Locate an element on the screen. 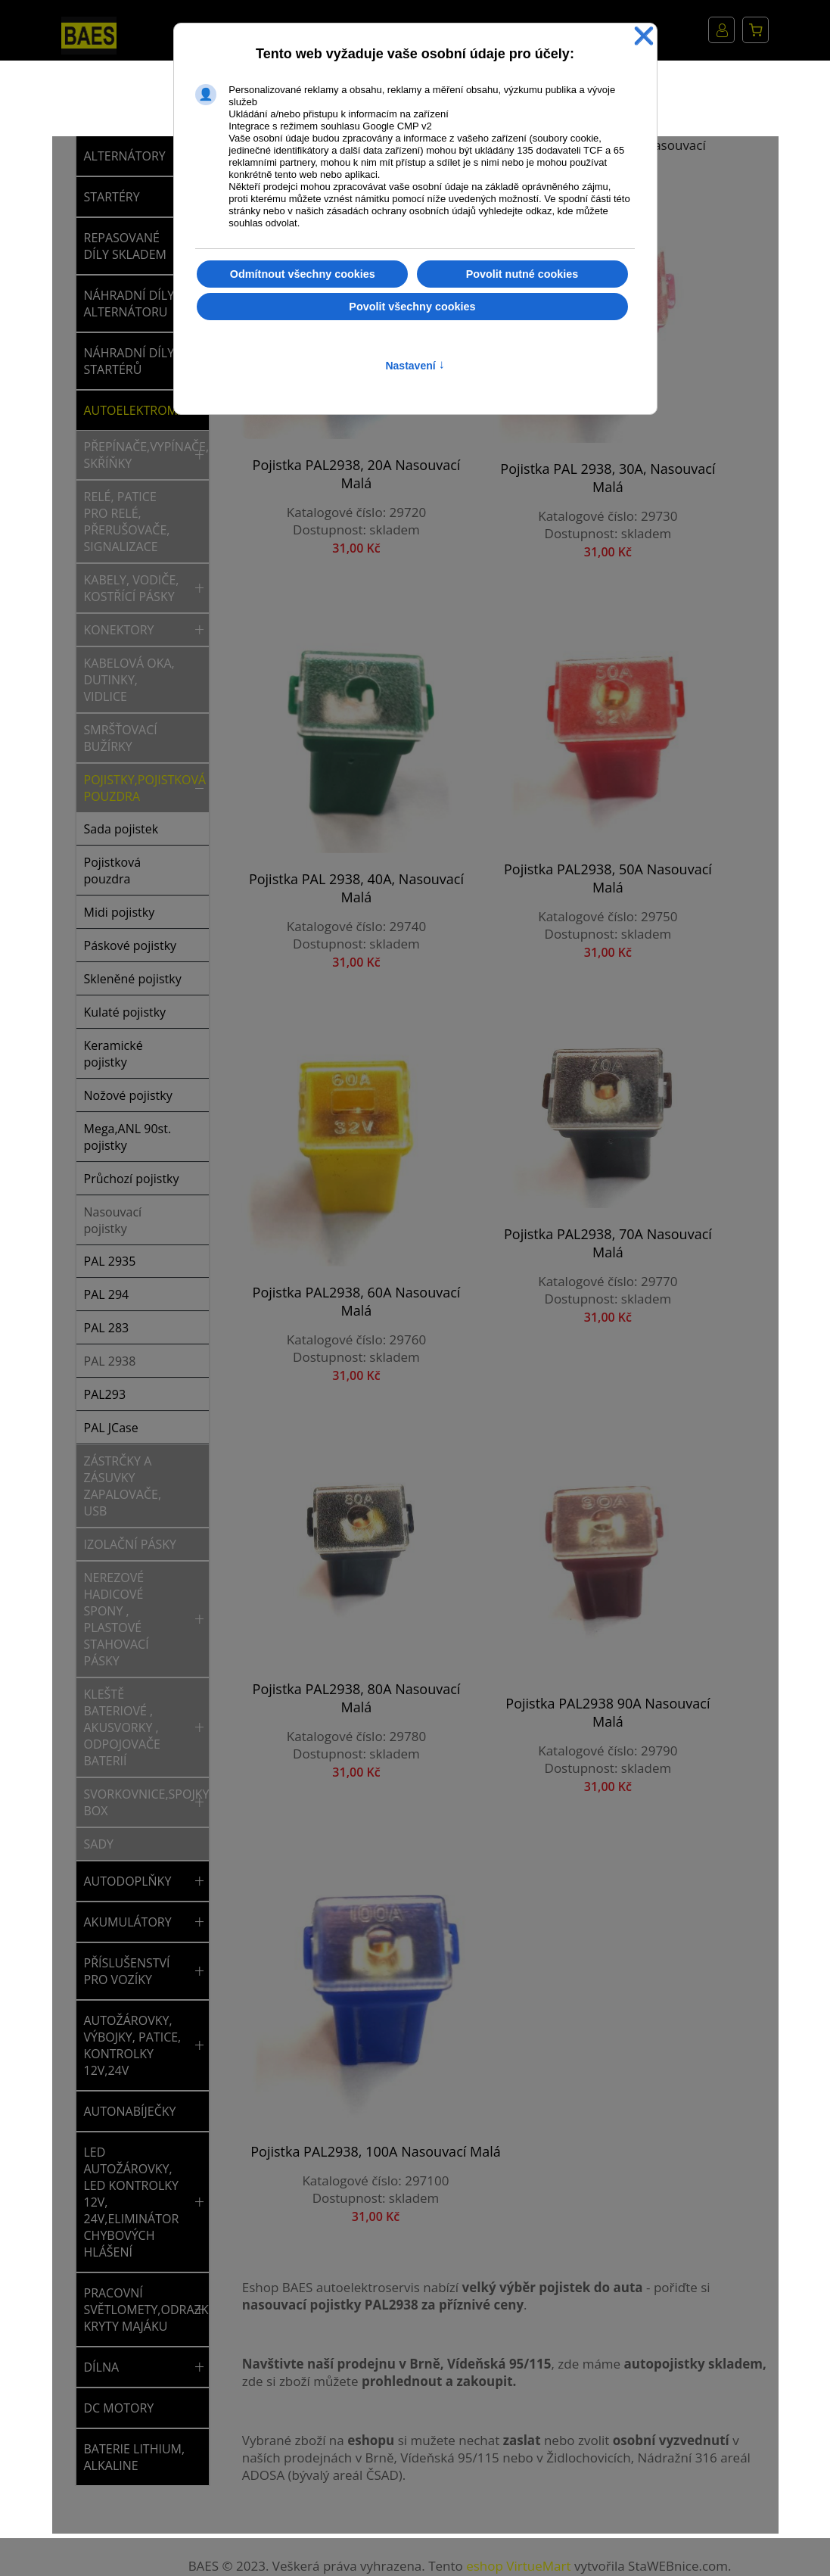 This screenshot has width=830, height=2576. Sady is located at coordinates (98, 1844).